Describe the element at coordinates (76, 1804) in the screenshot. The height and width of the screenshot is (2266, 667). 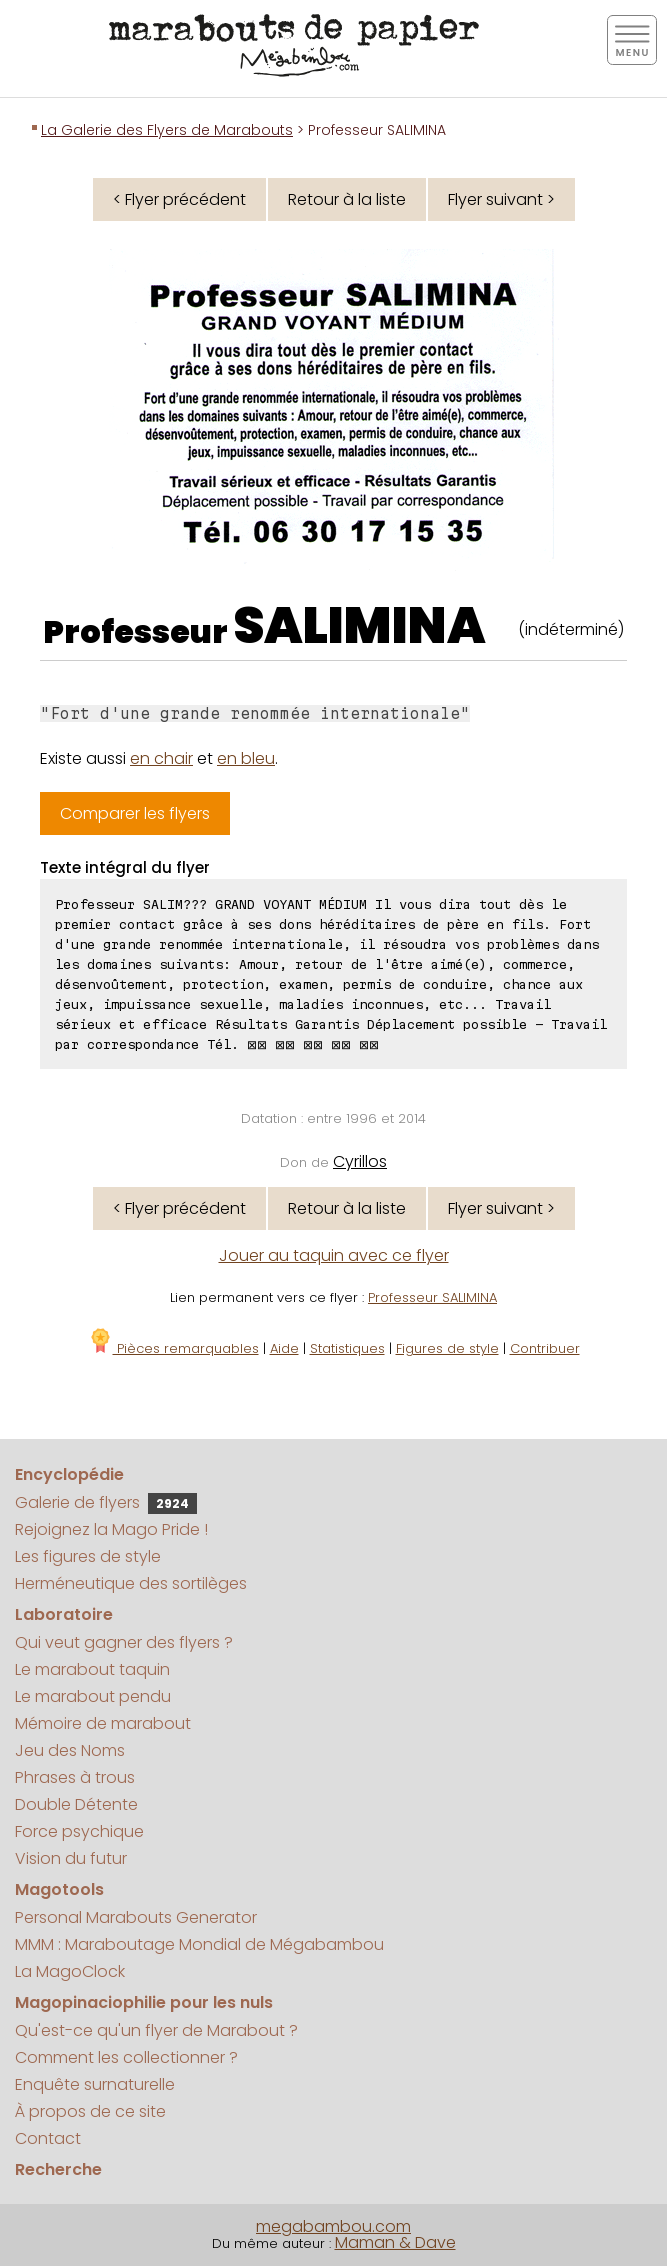
I see `Double Détente` at that location.